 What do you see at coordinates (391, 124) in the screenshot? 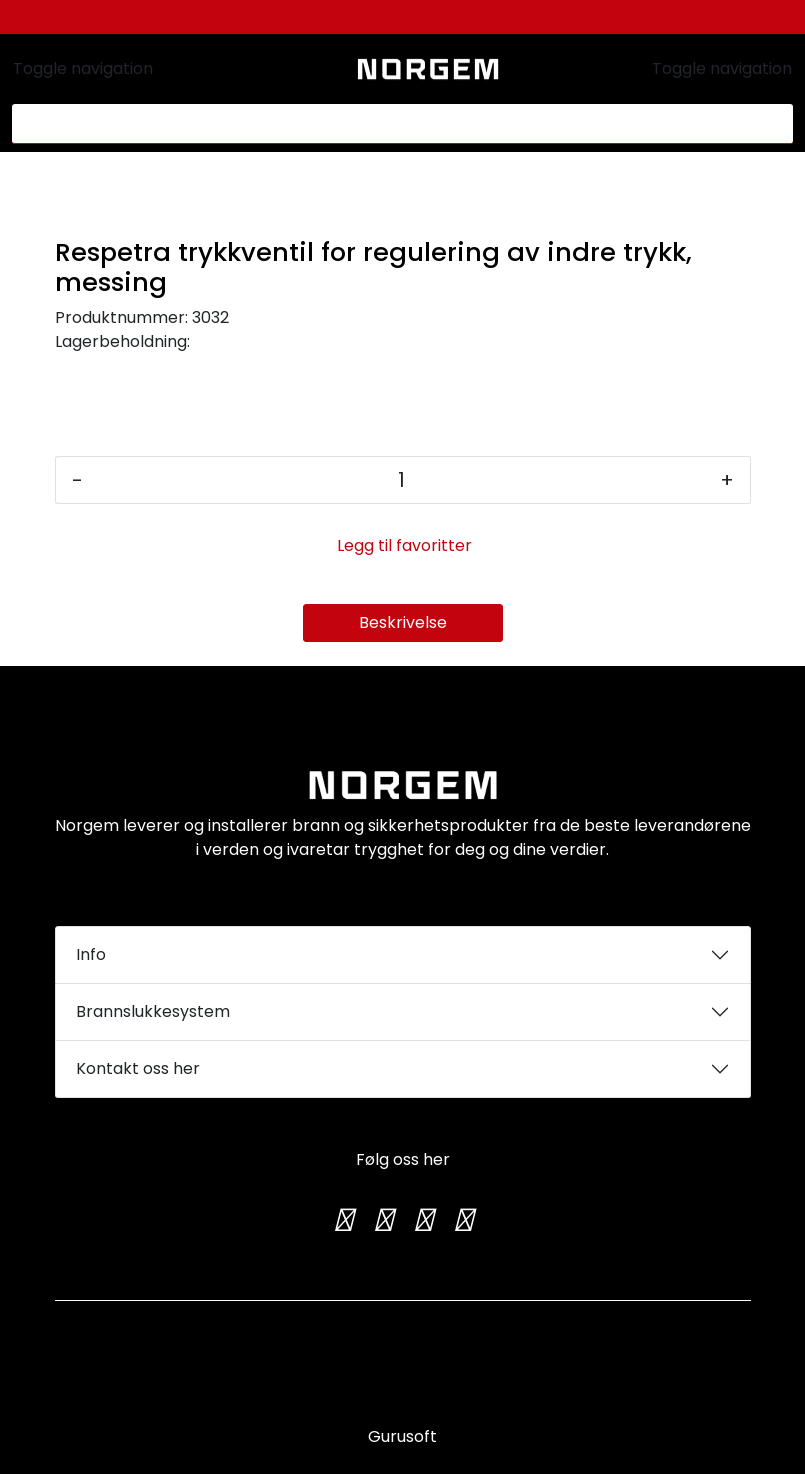
I see `[Søk]` at bounding box center [391, 124].